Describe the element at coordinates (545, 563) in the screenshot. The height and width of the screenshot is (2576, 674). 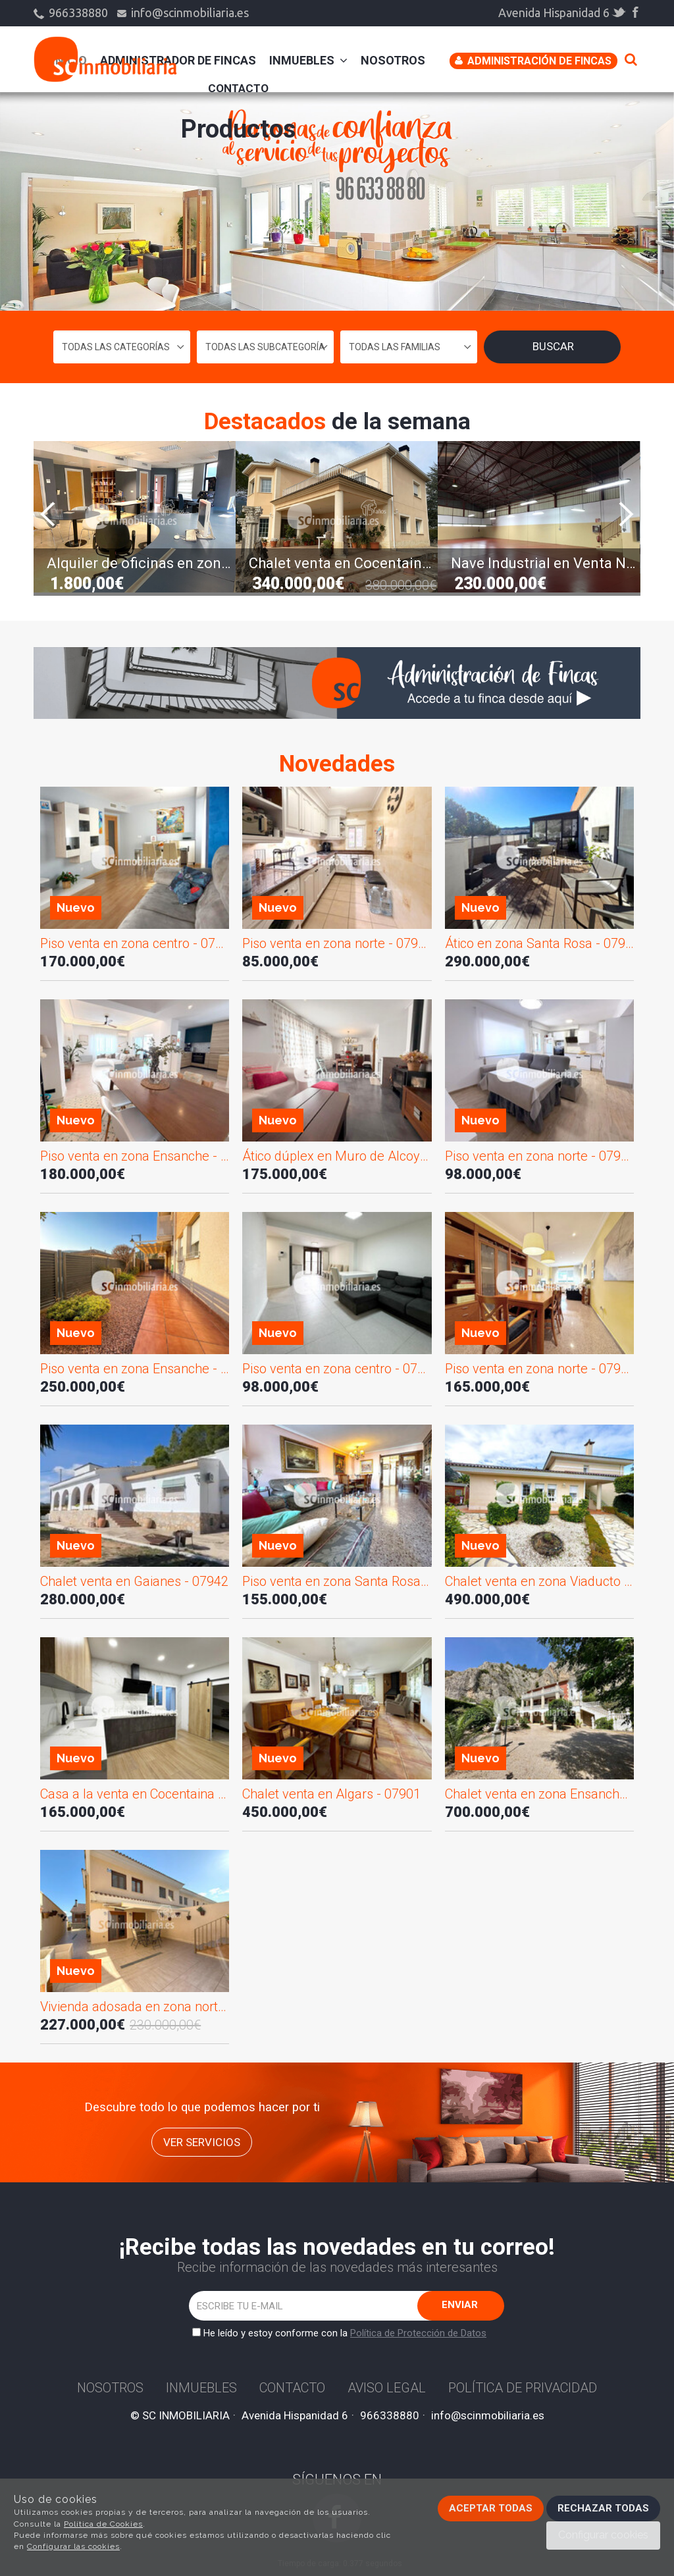
I see `Nave Industrial en Venta NV02783` at that location.